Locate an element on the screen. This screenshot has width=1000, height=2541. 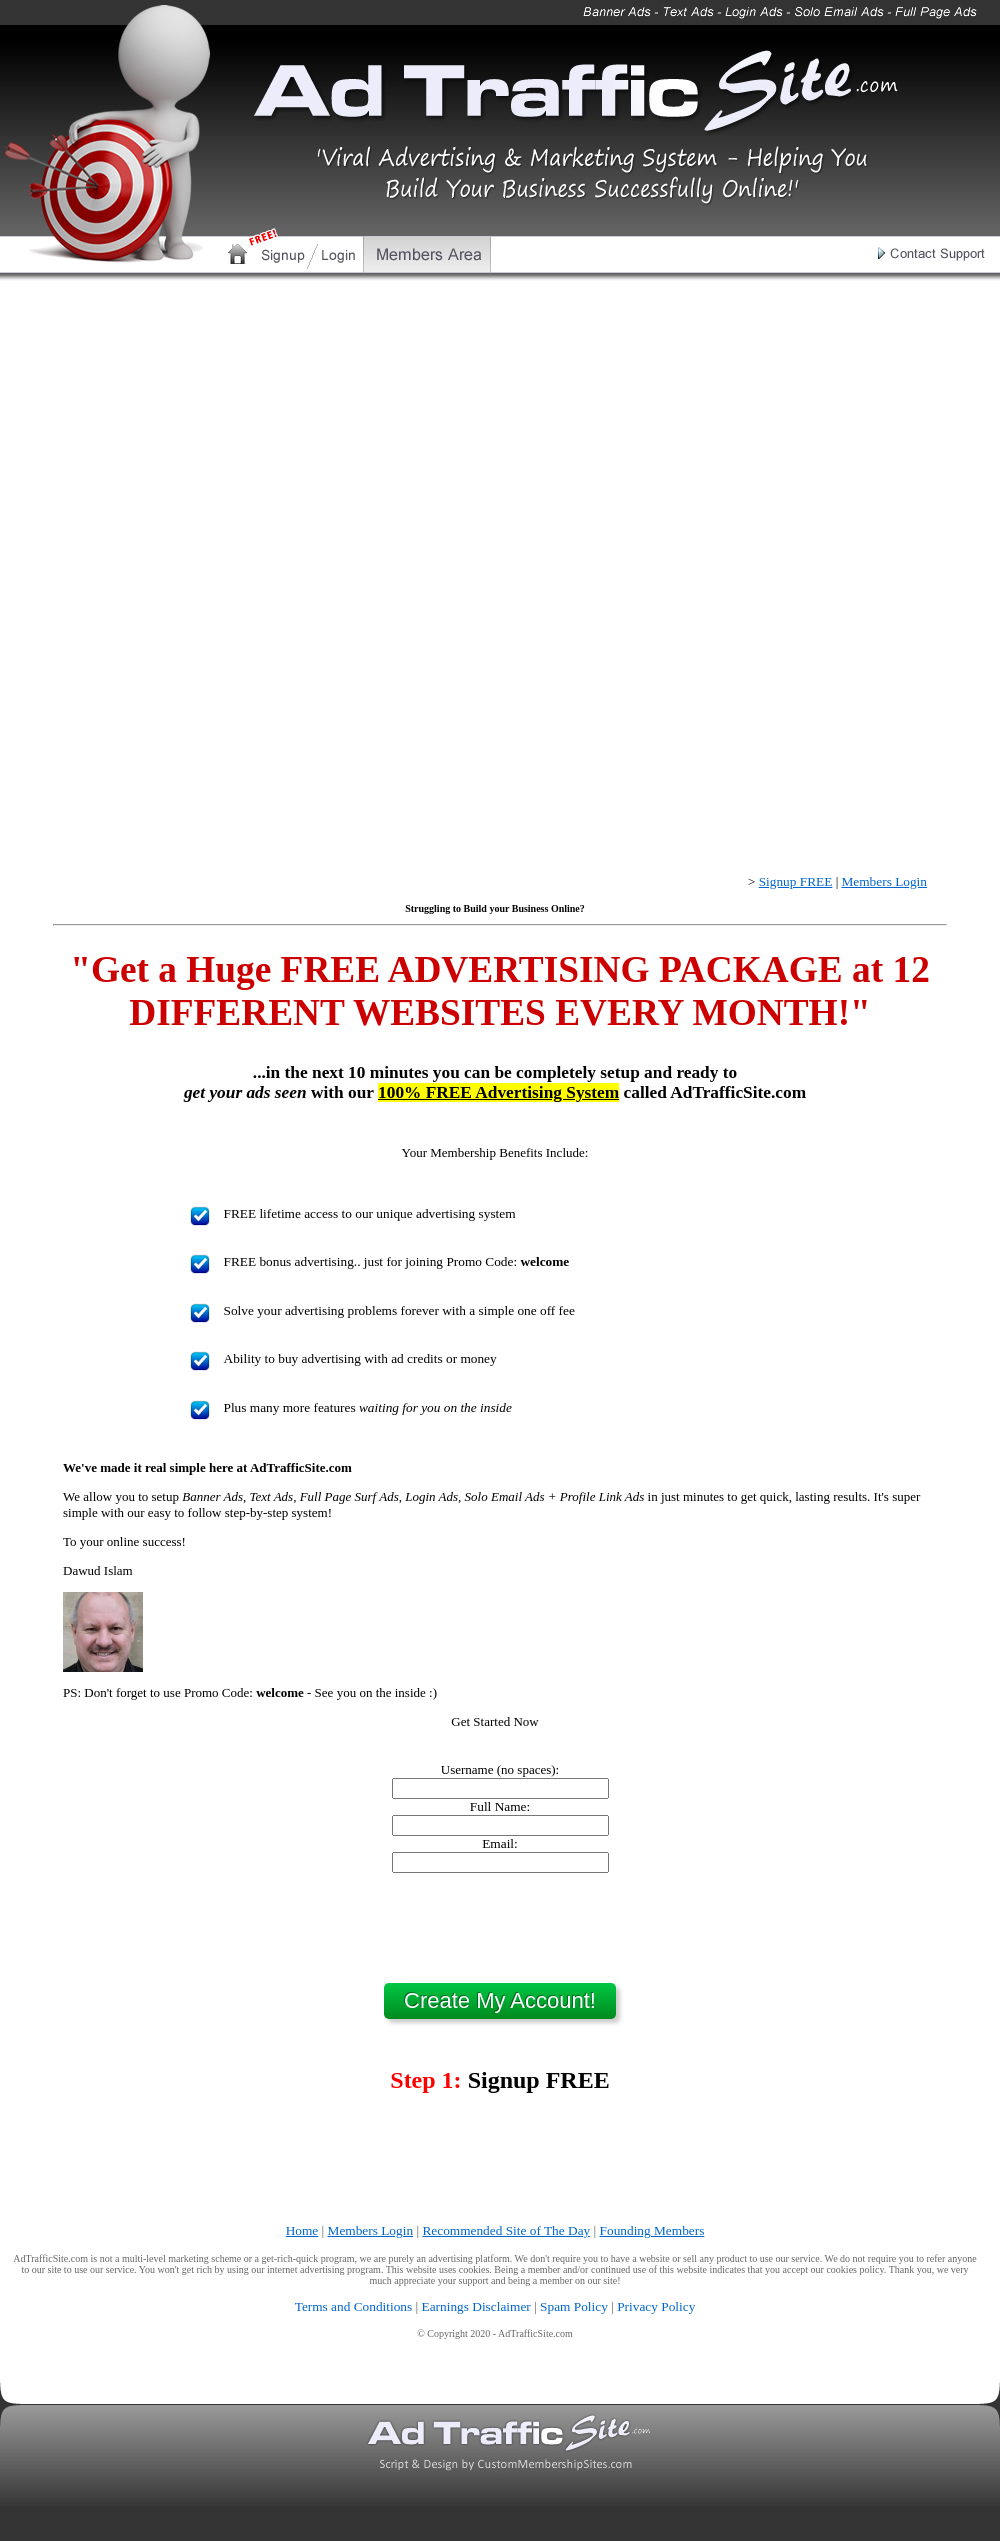
[presentation] is located at coordinates (500, 1928).